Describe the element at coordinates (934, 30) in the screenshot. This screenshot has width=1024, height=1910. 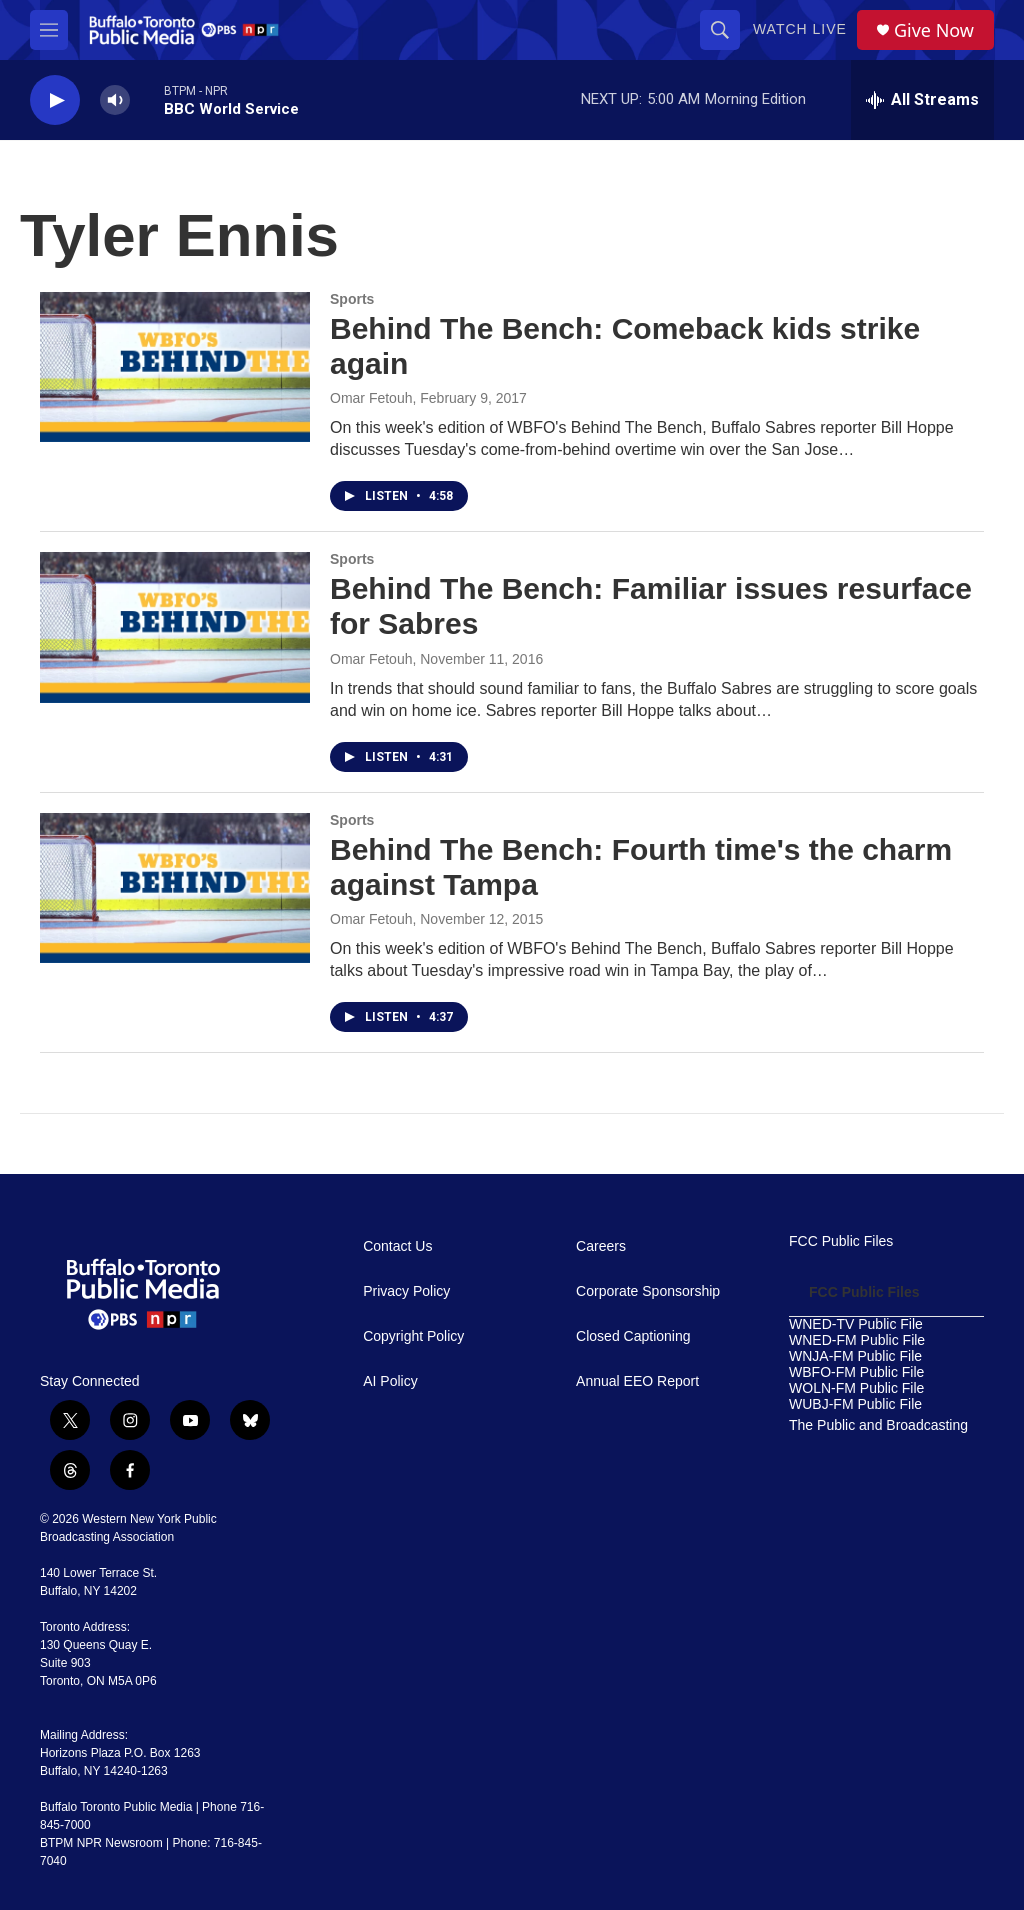
I see `Give Now` at that location.